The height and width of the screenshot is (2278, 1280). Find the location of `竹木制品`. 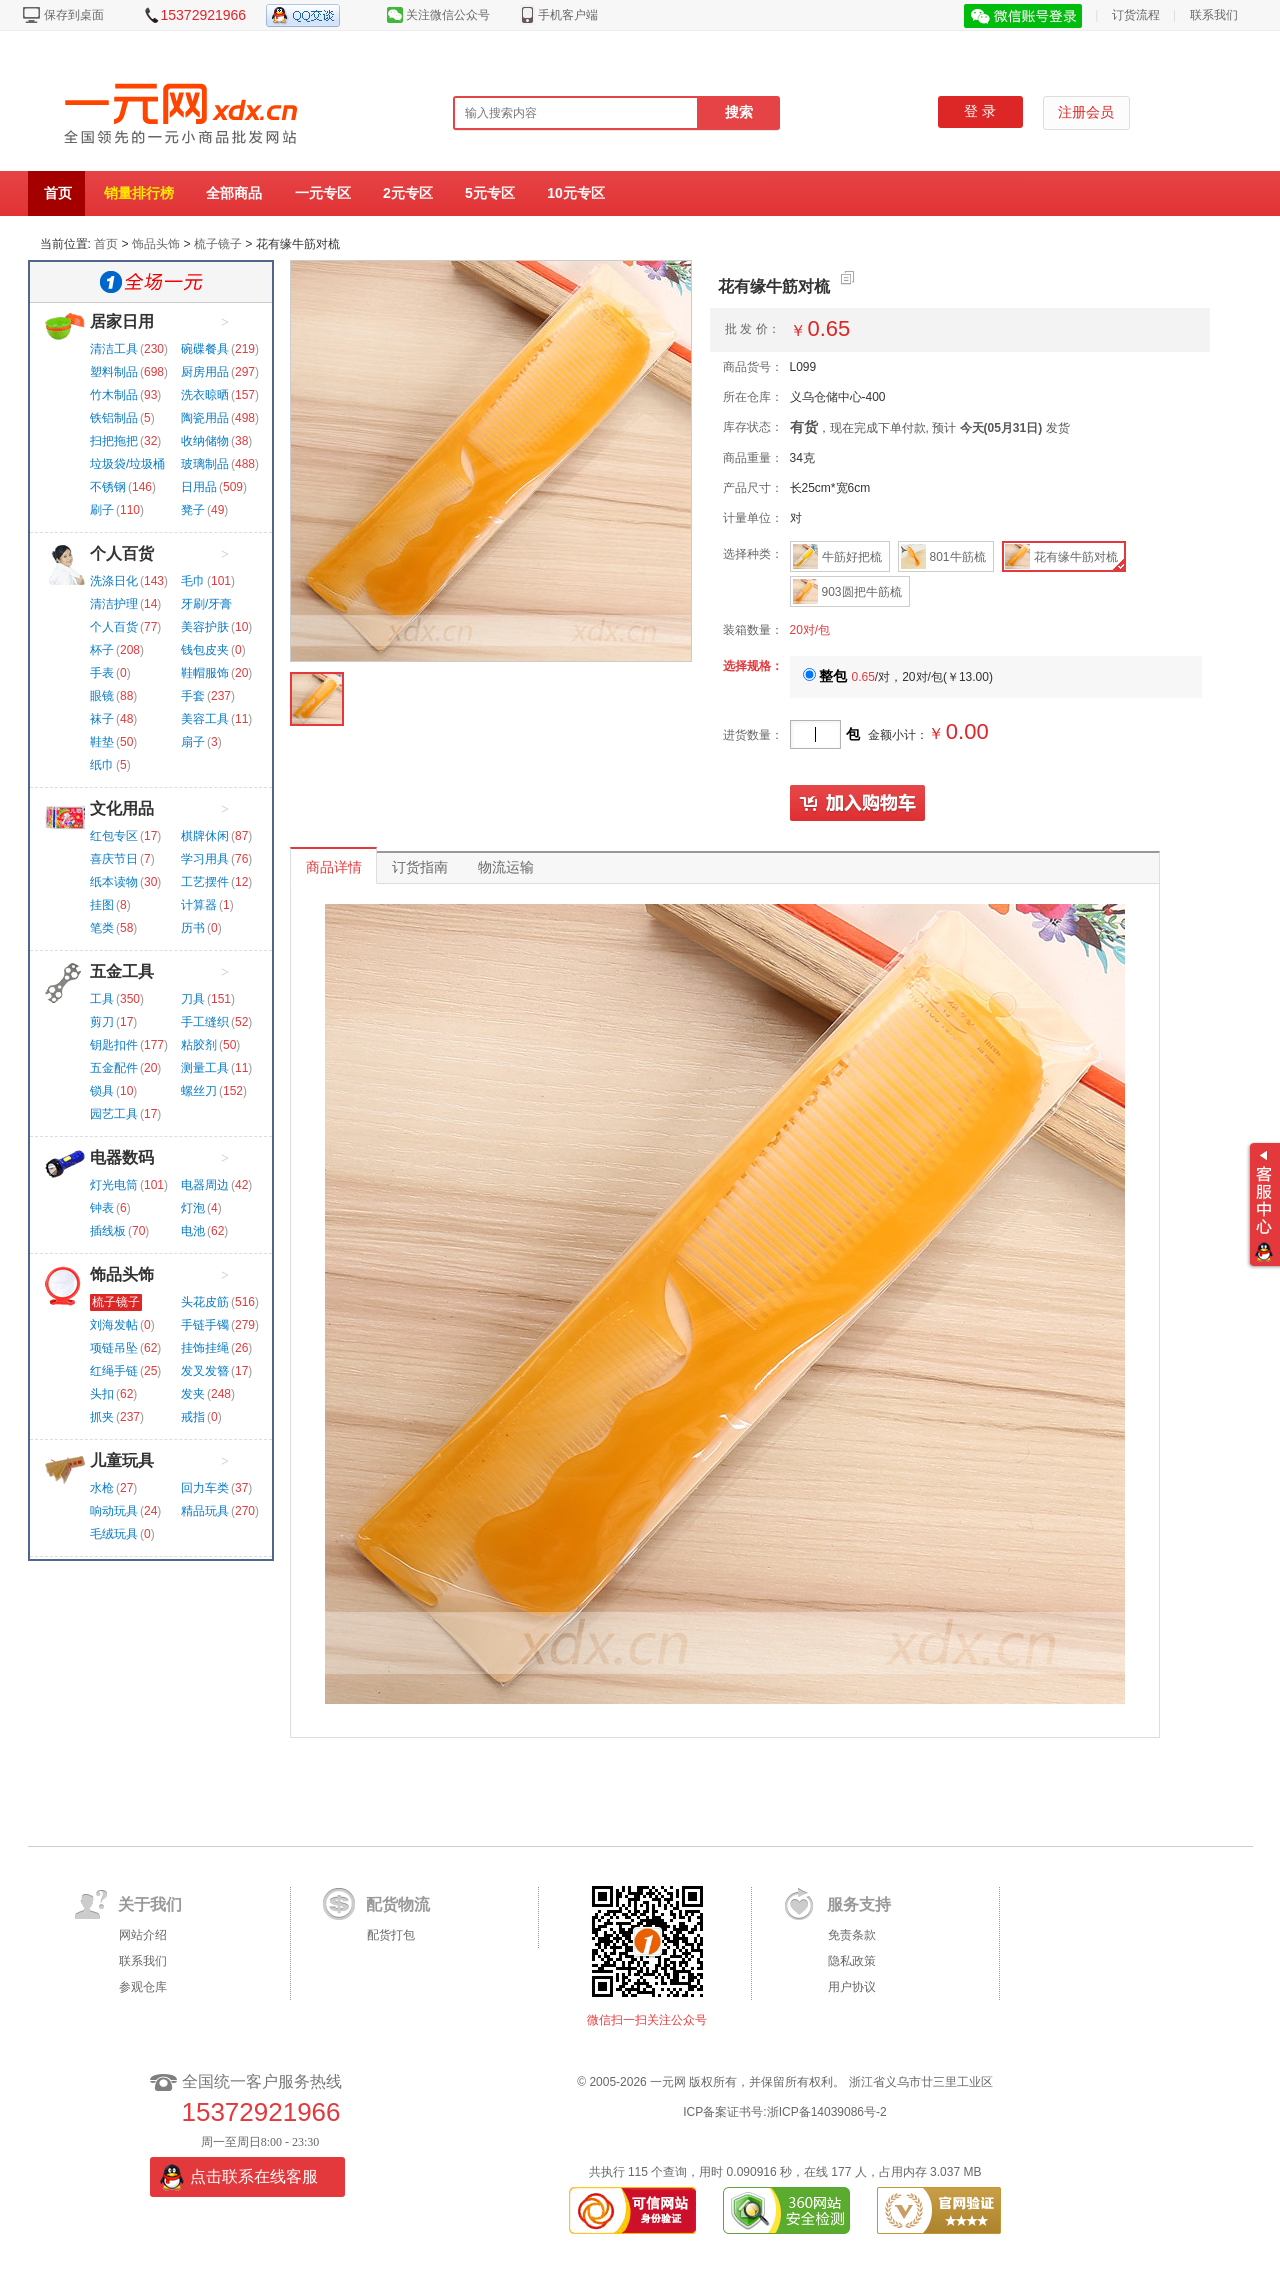

竹木制品 is located at coordinates (114, 395).